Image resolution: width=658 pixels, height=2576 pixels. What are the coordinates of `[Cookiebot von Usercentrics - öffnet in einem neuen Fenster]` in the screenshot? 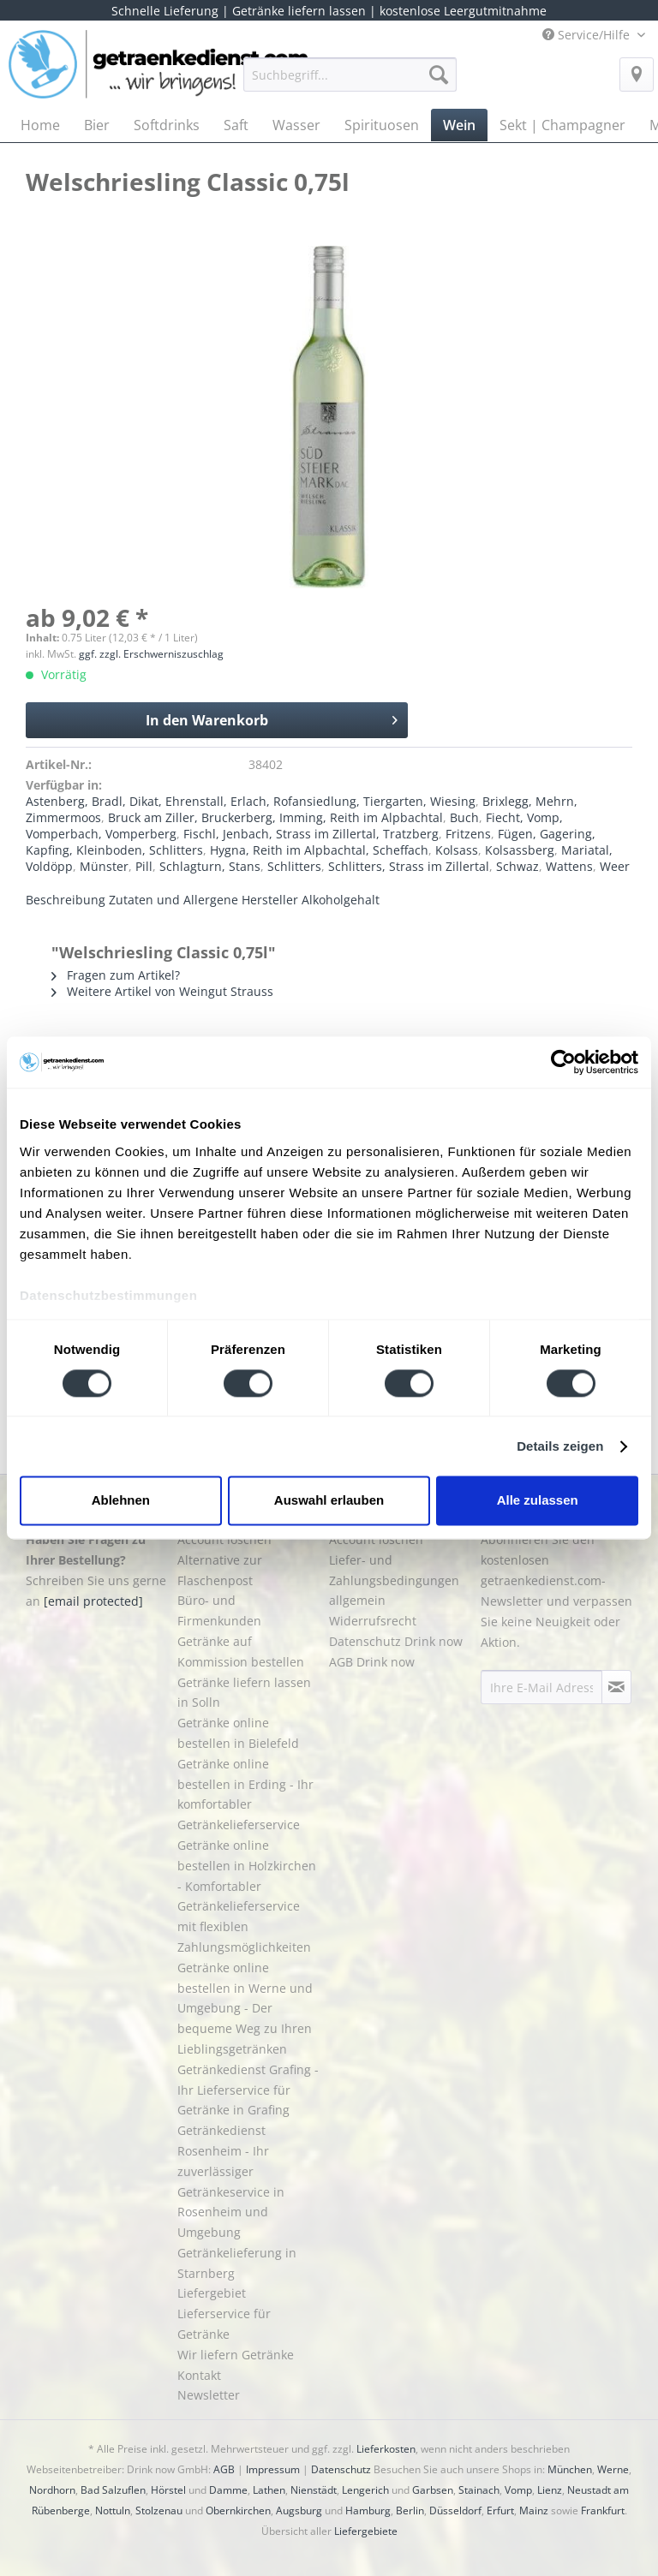 It's located at (563, 1062).